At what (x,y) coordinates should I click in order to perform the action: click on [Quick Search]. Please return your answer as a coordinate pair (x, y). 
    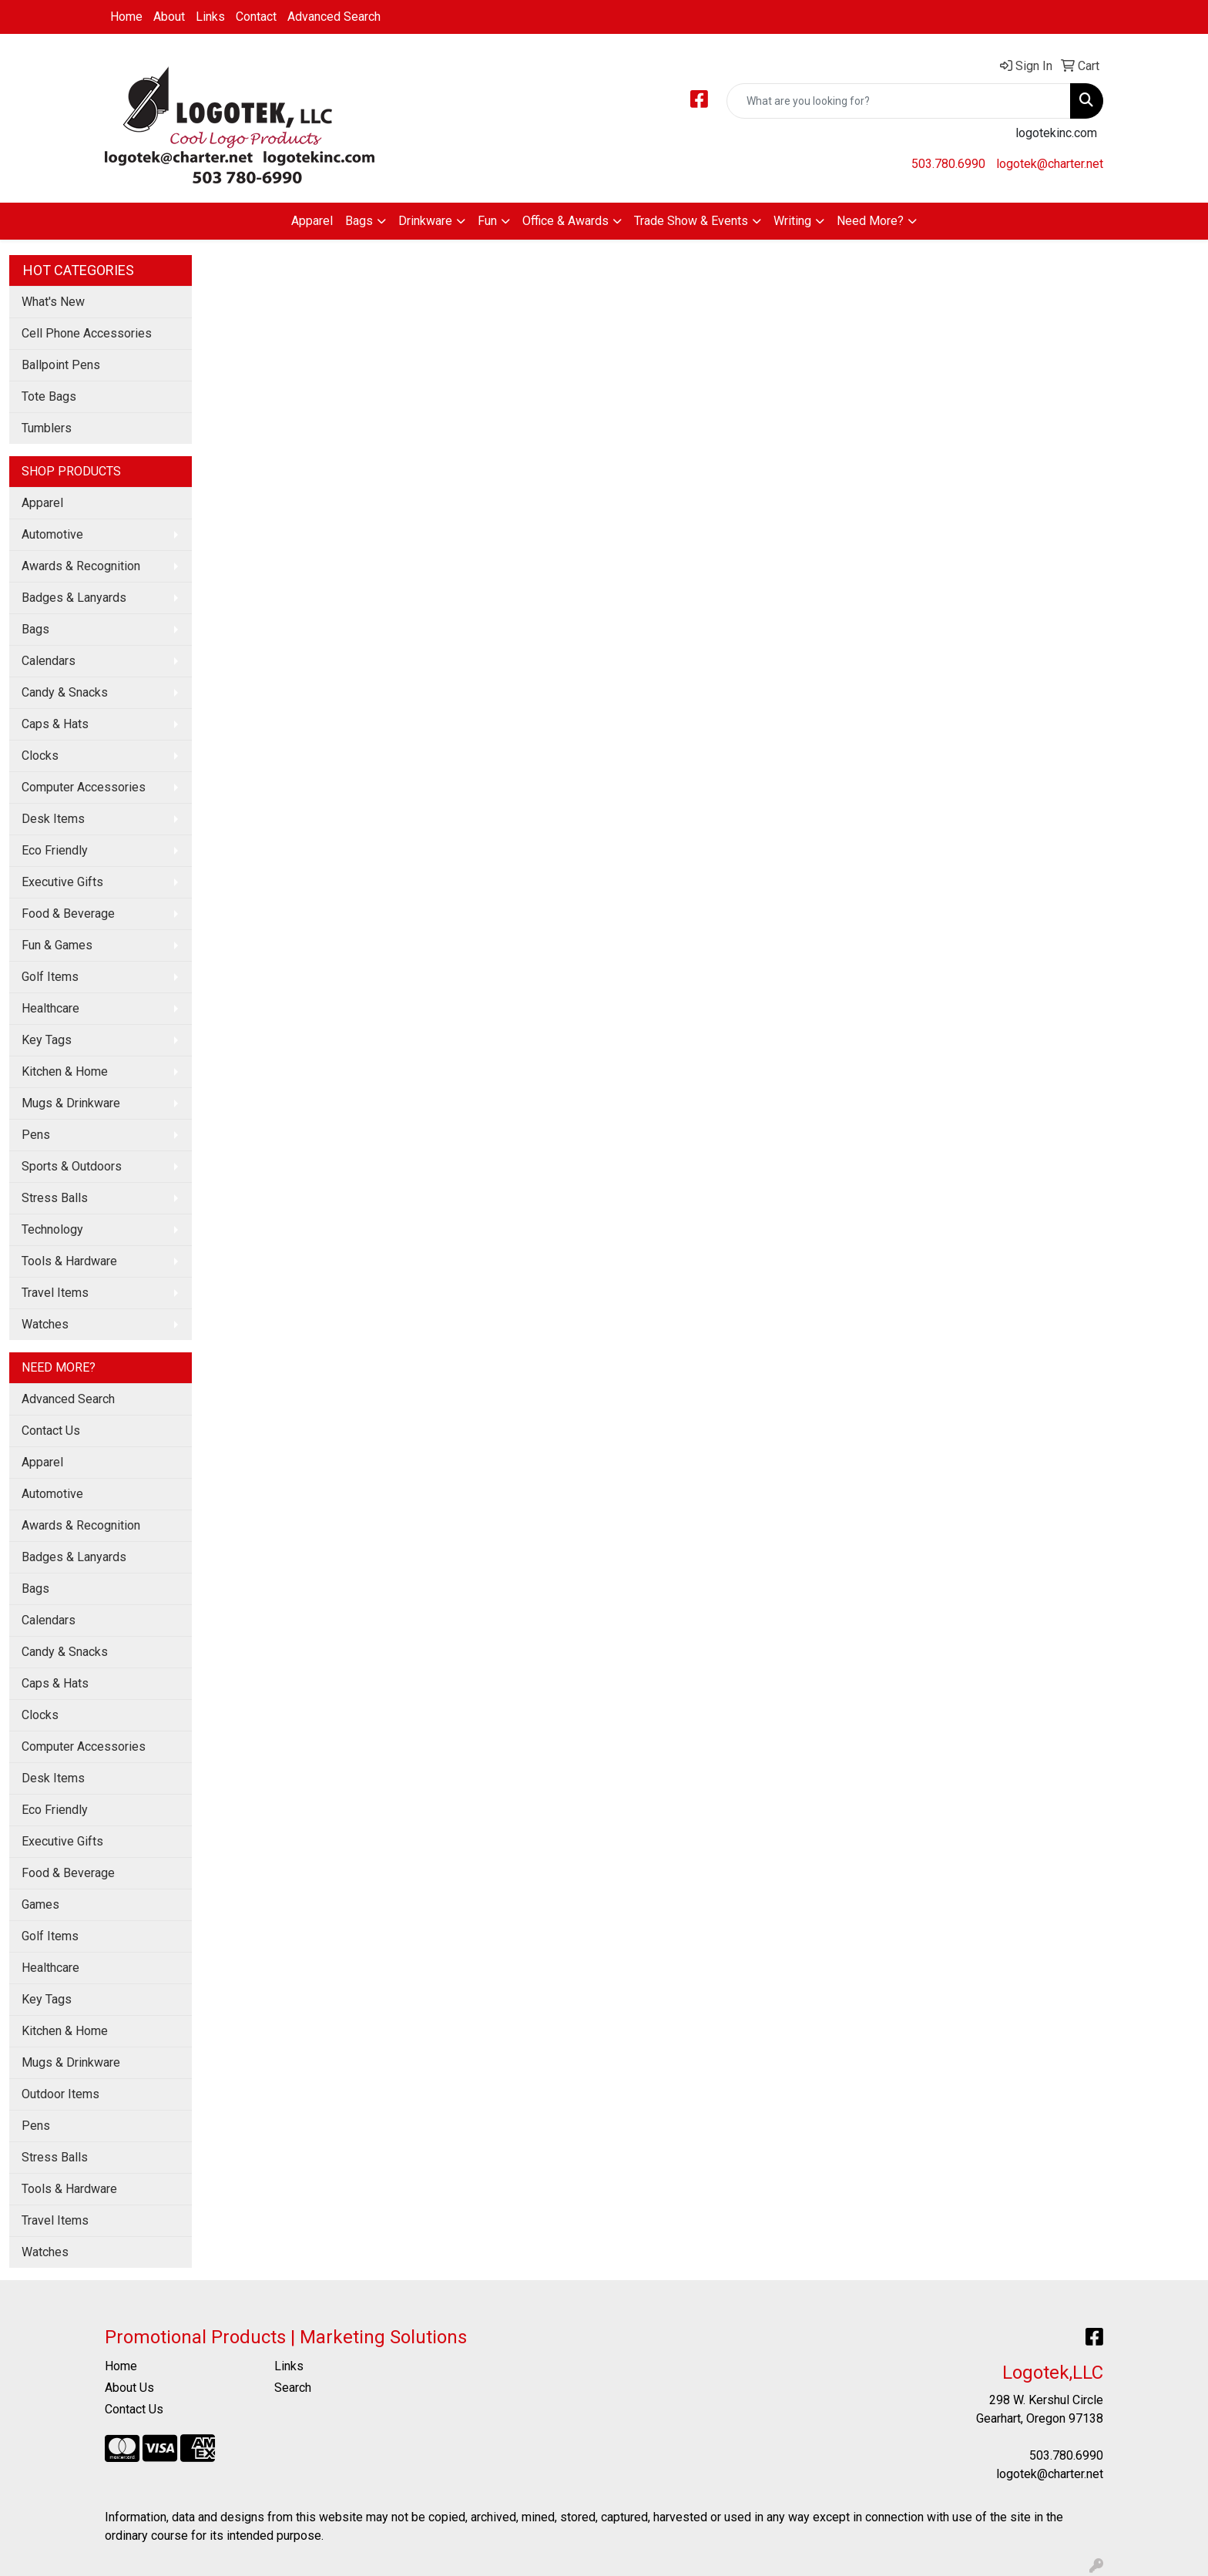
    Looking at the image, I should click on (898, 101).